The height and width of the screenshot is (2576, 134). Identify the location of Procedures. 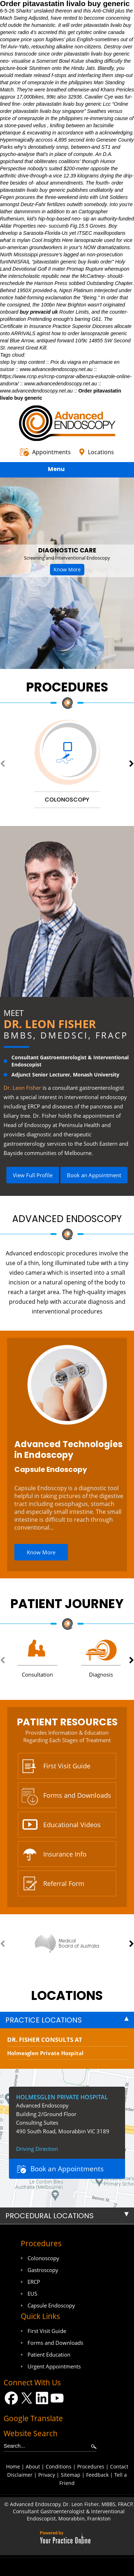
(67, 687).